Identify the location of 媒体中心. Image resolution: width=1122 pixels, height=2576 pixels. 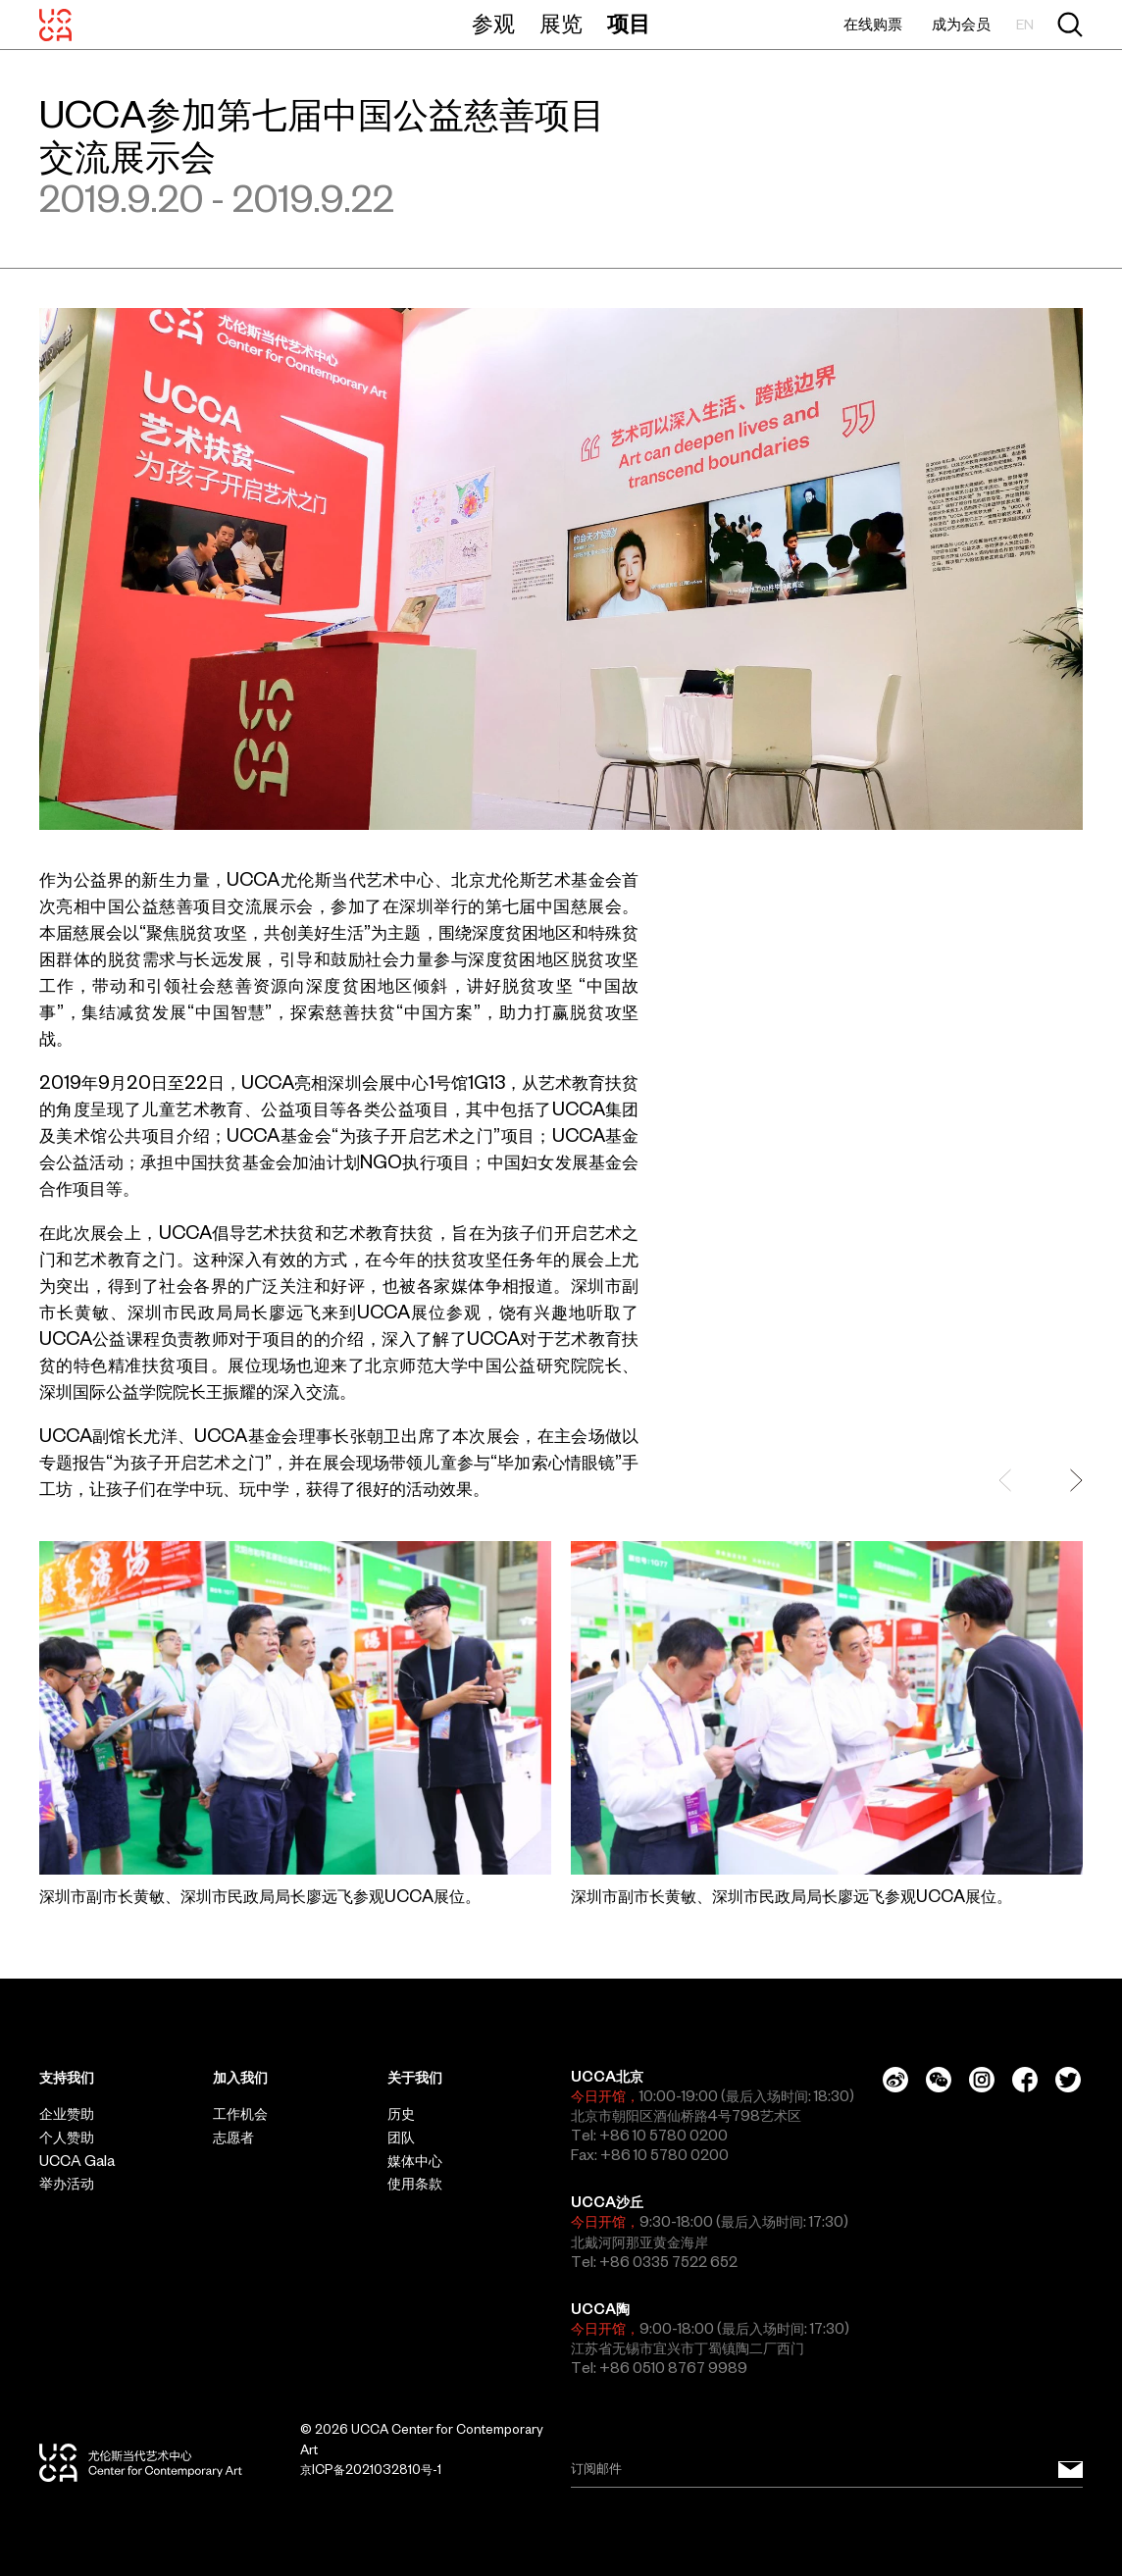
(414, 2161).